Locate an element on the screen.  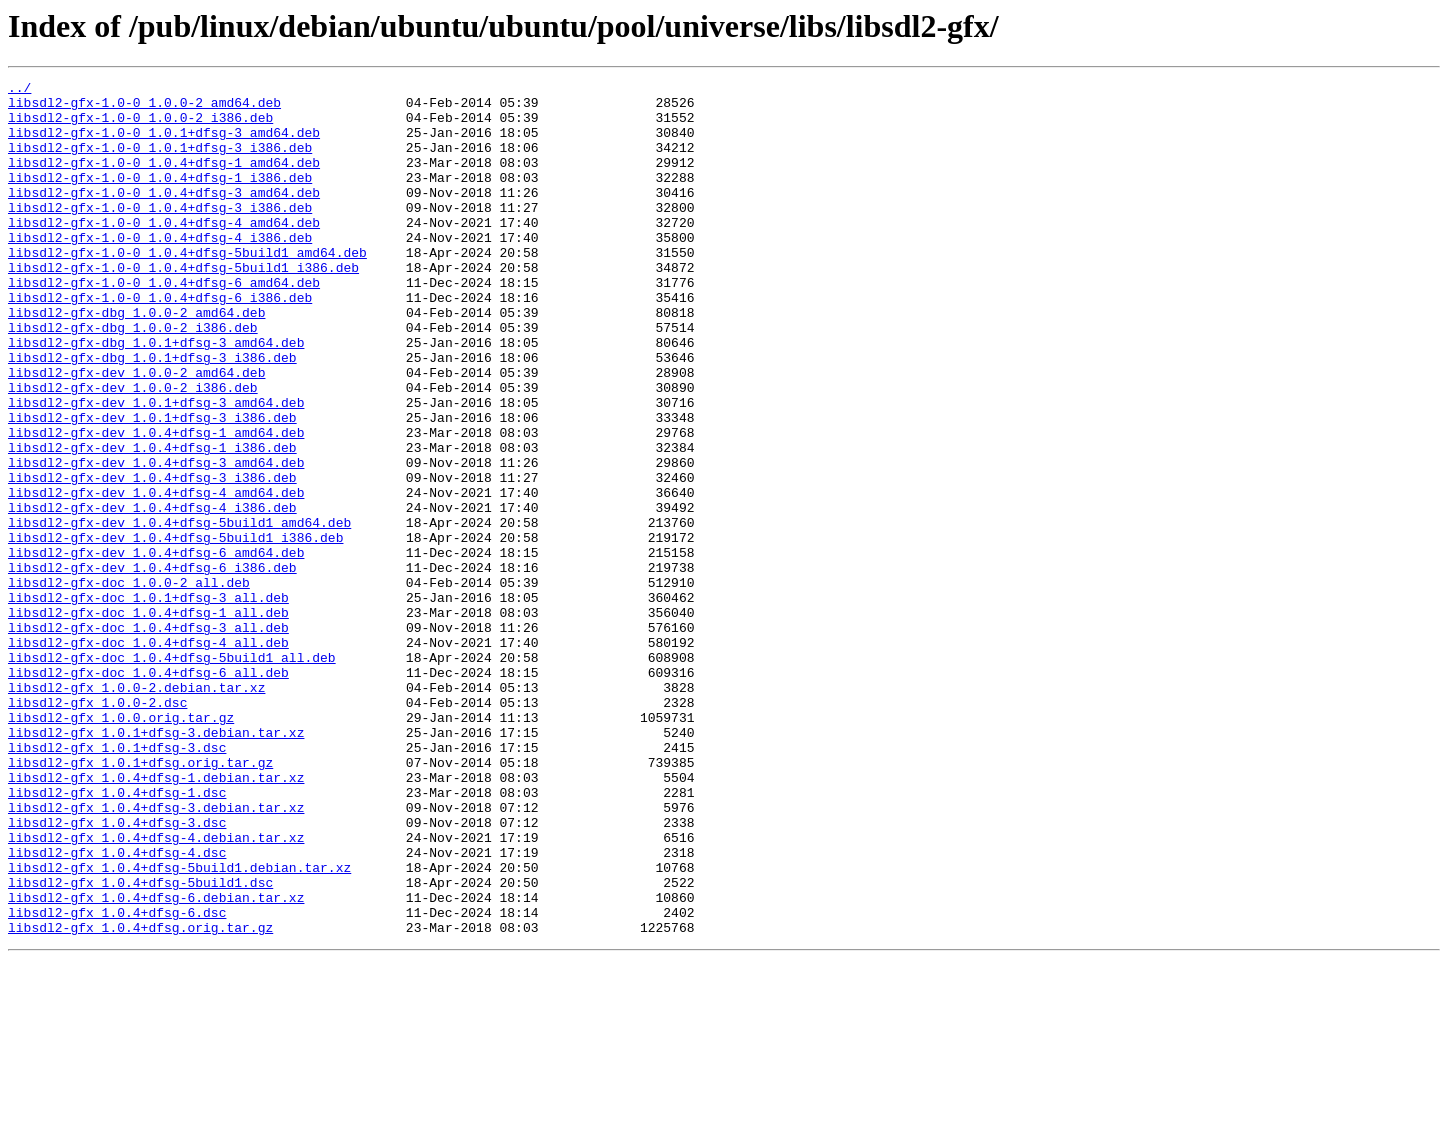
libsdl2-gfx-dev_1.0.1+dfsg-3_amd64.deb is located at coordinates (156, 468).